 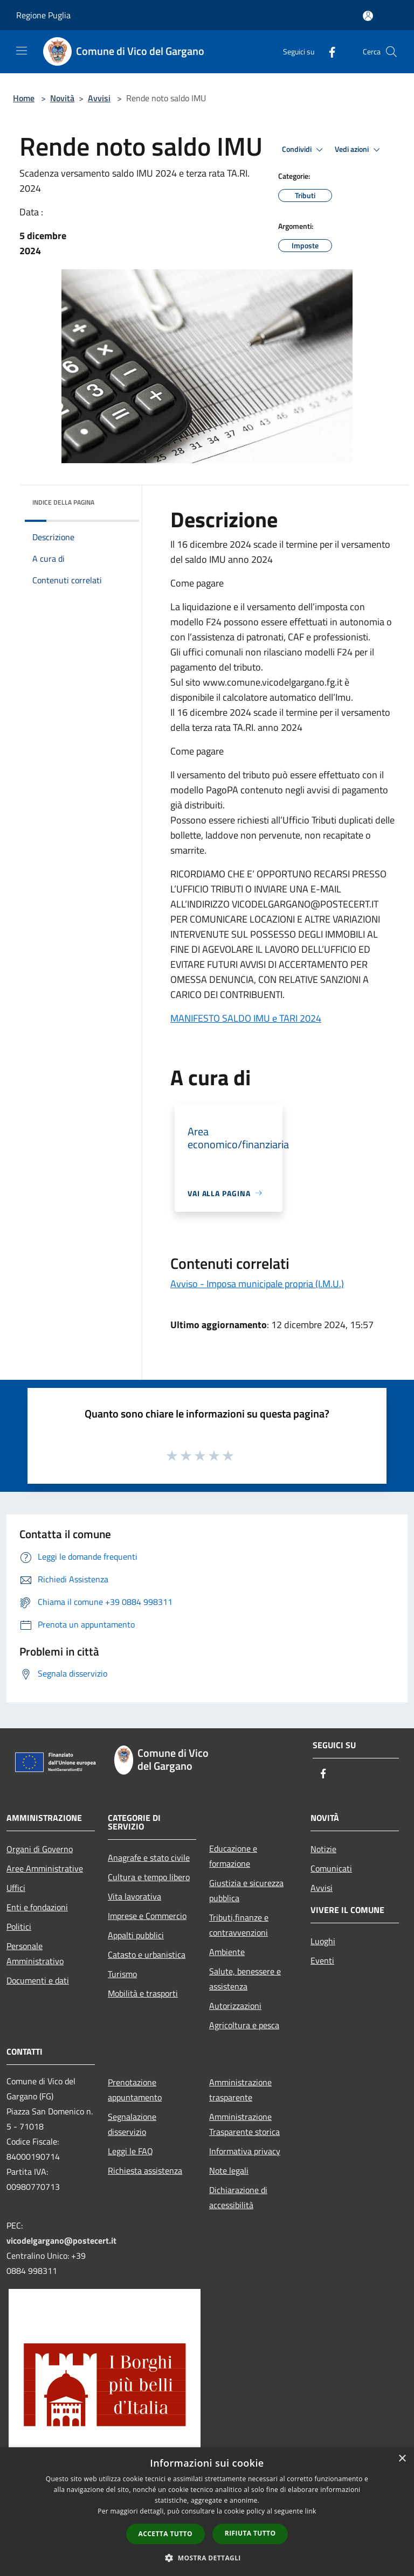 What do you see at coordinates (235, 2005) in the screenshot?
I see `Autorizzazioni` at bounding box center [235, 2005].